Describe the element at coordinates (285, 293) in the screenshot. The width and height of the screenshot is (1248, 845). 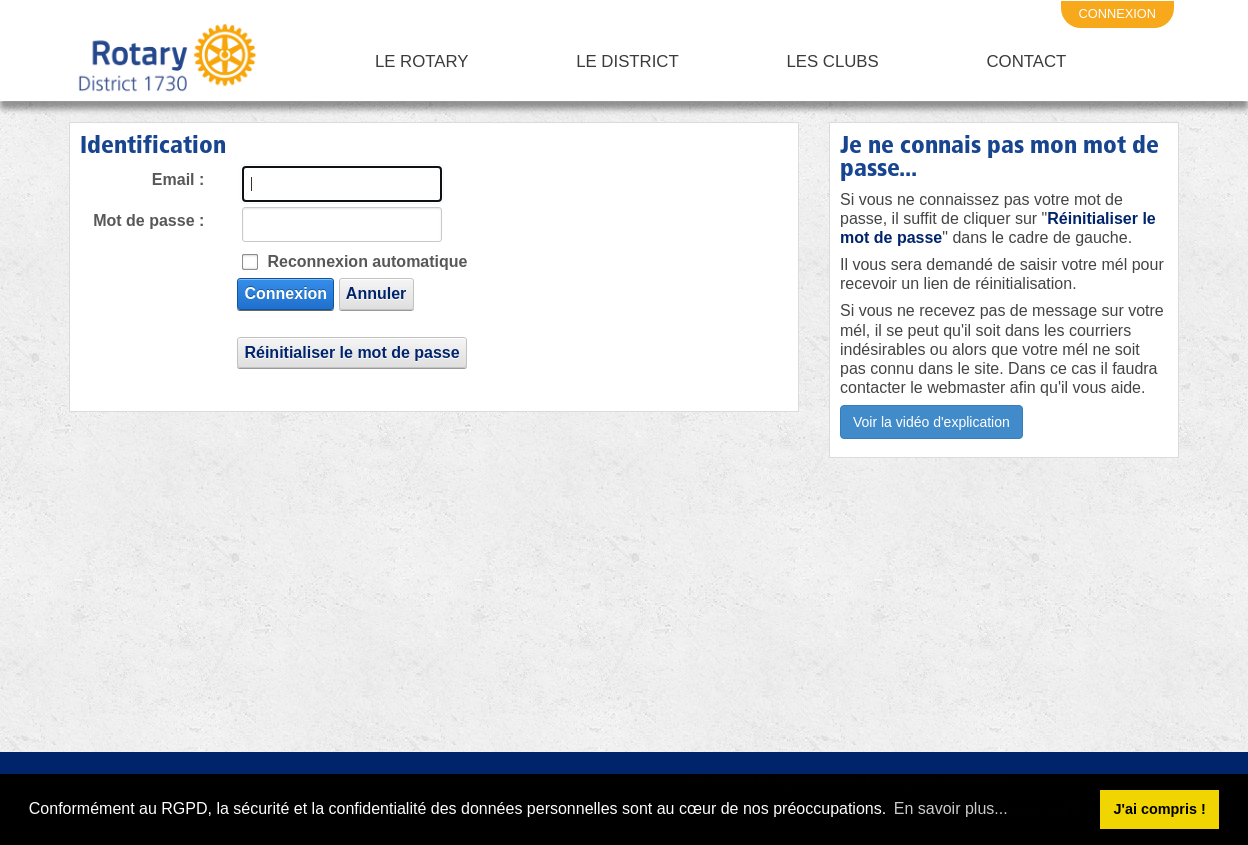
I see `Connexion` at that location.